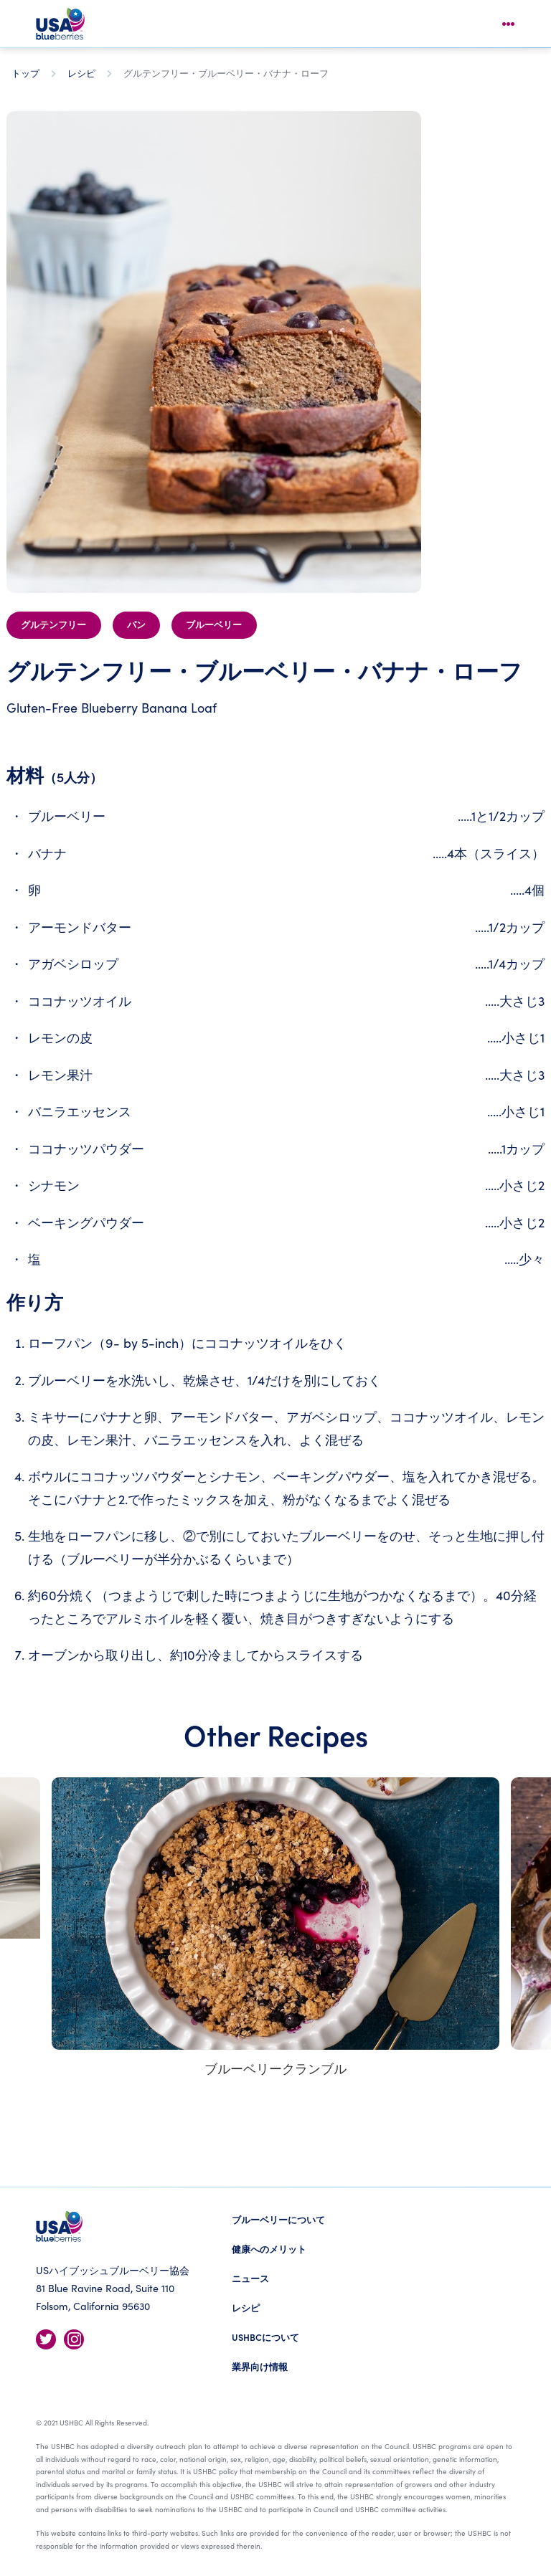 The image size is (551, 2576). Describe the element at coordinates (269, 2249) in the screenshot. I see `健康へのメリット` at that location.